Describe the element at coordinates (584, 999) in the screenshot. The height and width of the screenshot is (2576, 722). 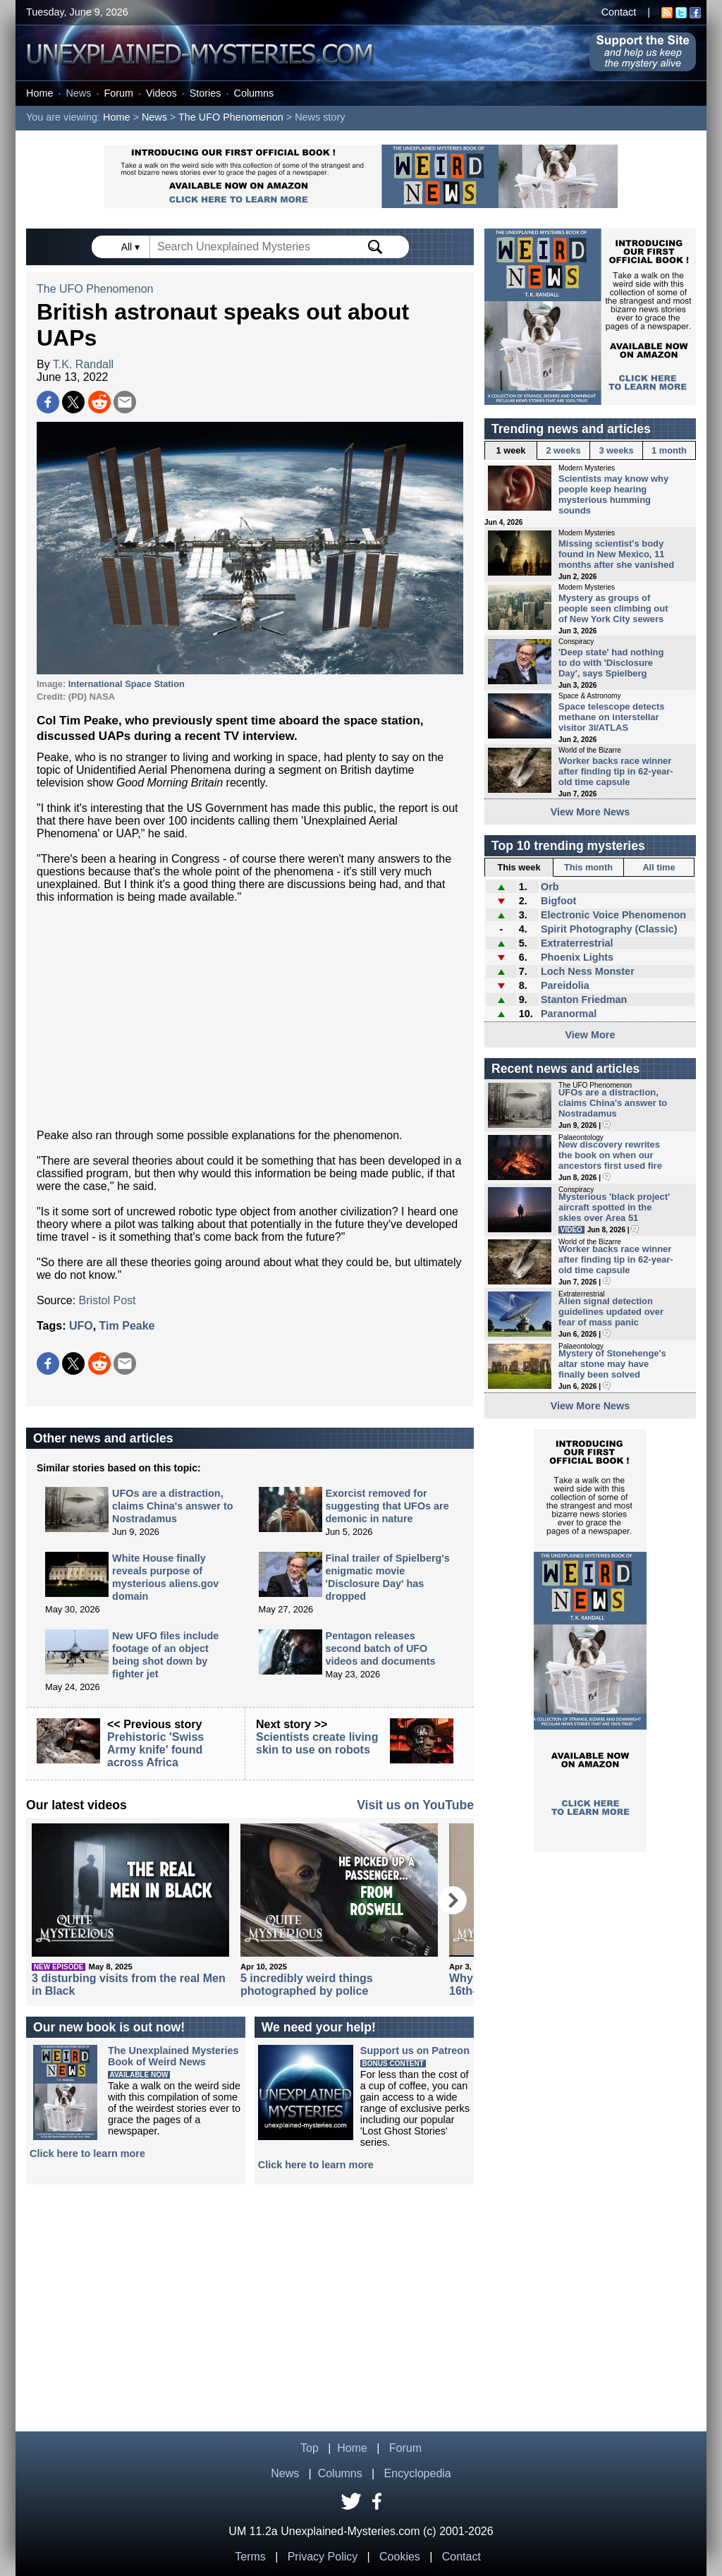
I see `Stanton Friedman` at that location.